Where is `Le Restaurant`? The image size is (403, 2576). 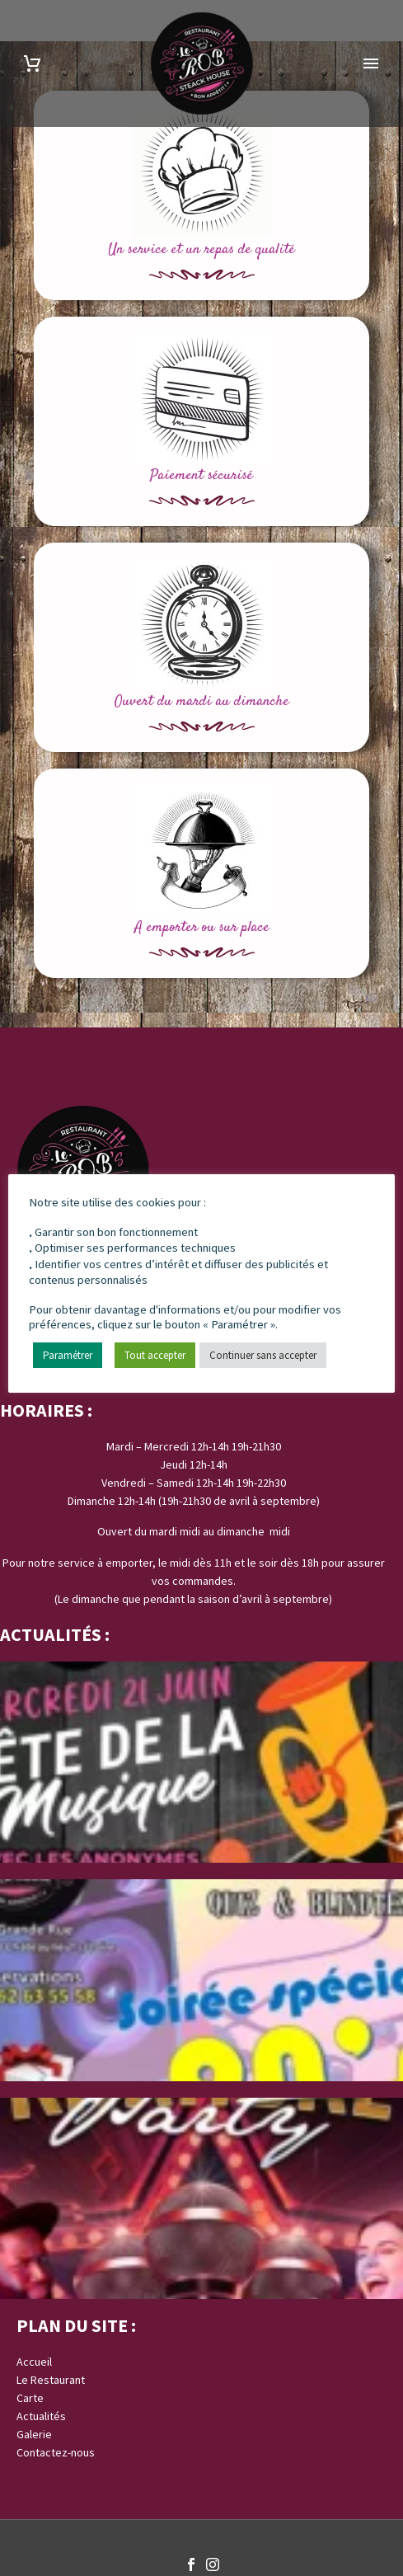
Le Restaurant is located at coordinates (50, 2379).